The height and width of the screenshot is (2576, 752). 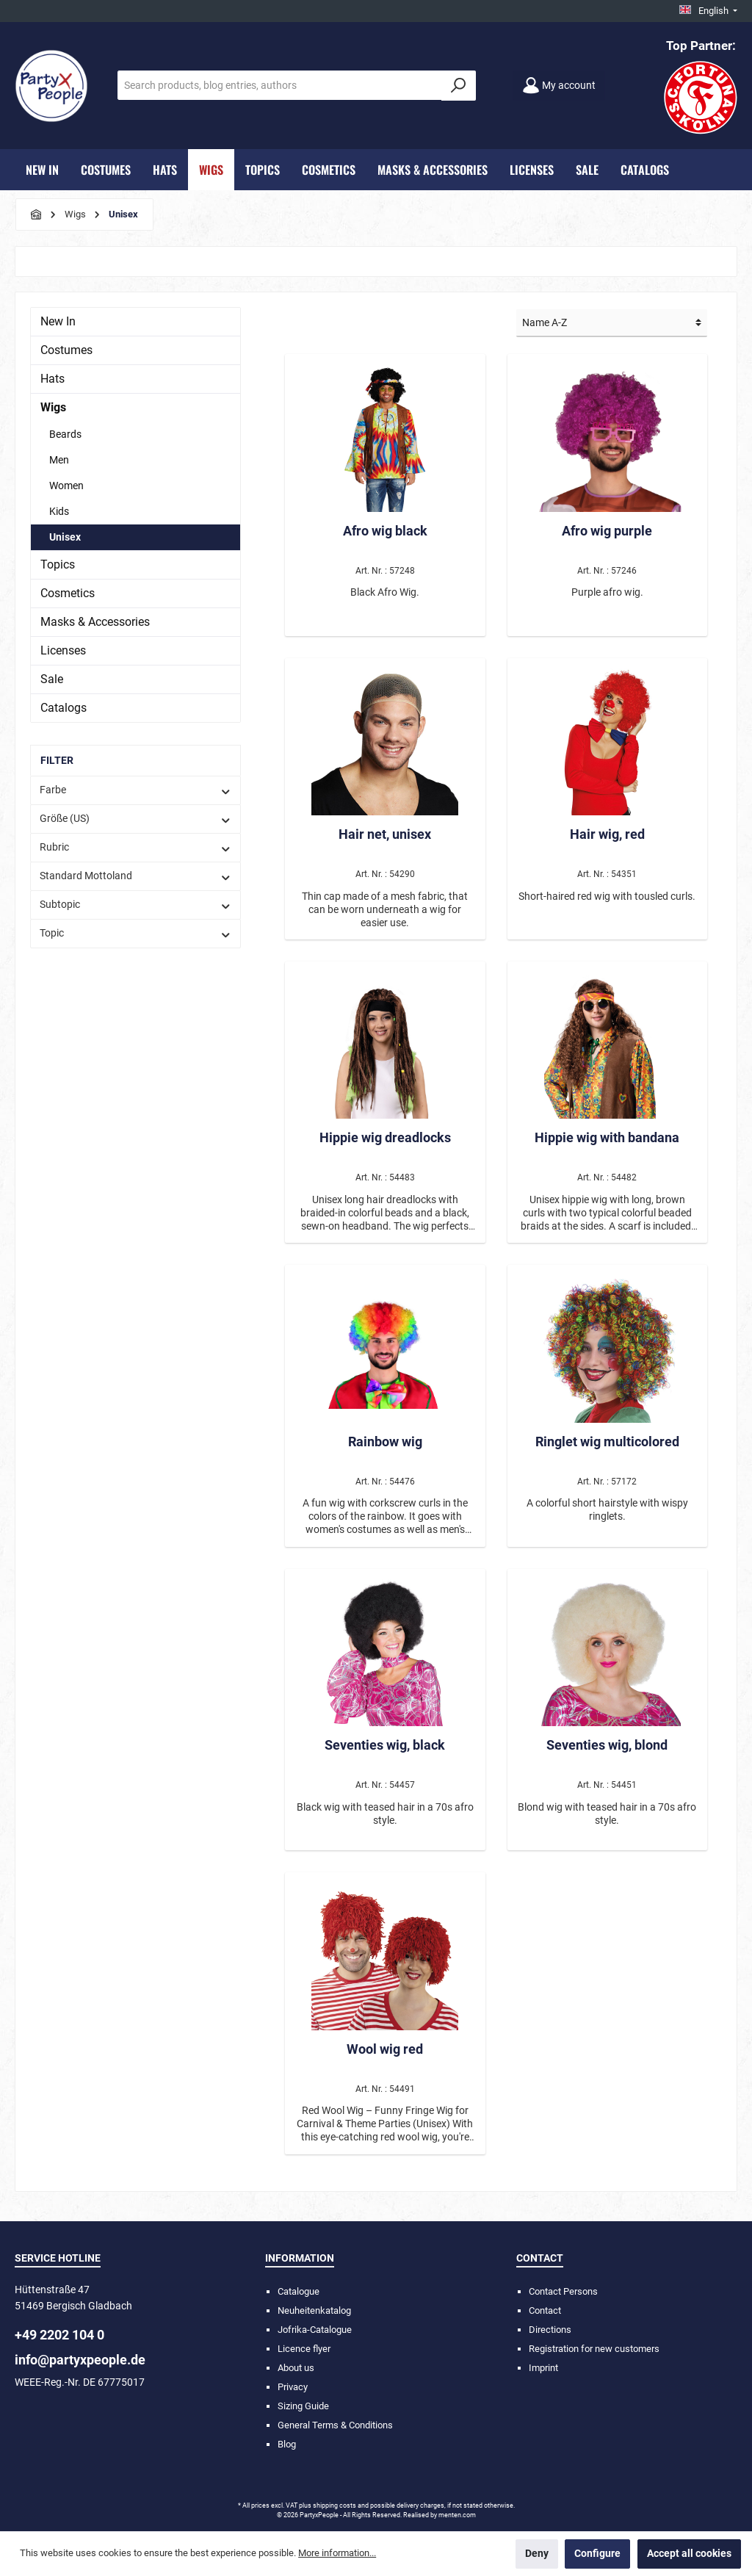 What do you see at coordinates (59, 460) in the screenshot?
I see `Men` at bounding box center [59, 460].